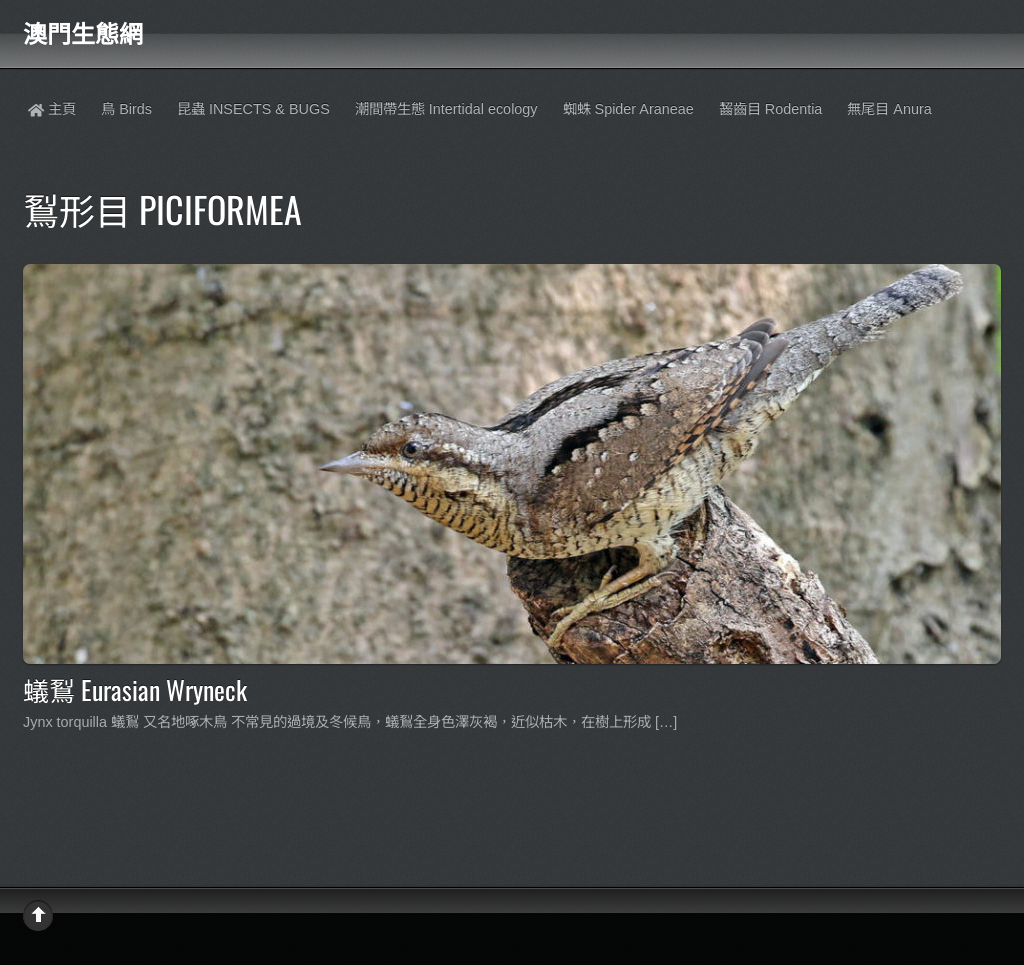 Image resolution: width=1024 pixels, height=965 pixels. What do you see at coordinates (135, 689) in the screenshot?
I see `蟻鴷 Eurasian Wryneck` at bounding box center [135, 689].